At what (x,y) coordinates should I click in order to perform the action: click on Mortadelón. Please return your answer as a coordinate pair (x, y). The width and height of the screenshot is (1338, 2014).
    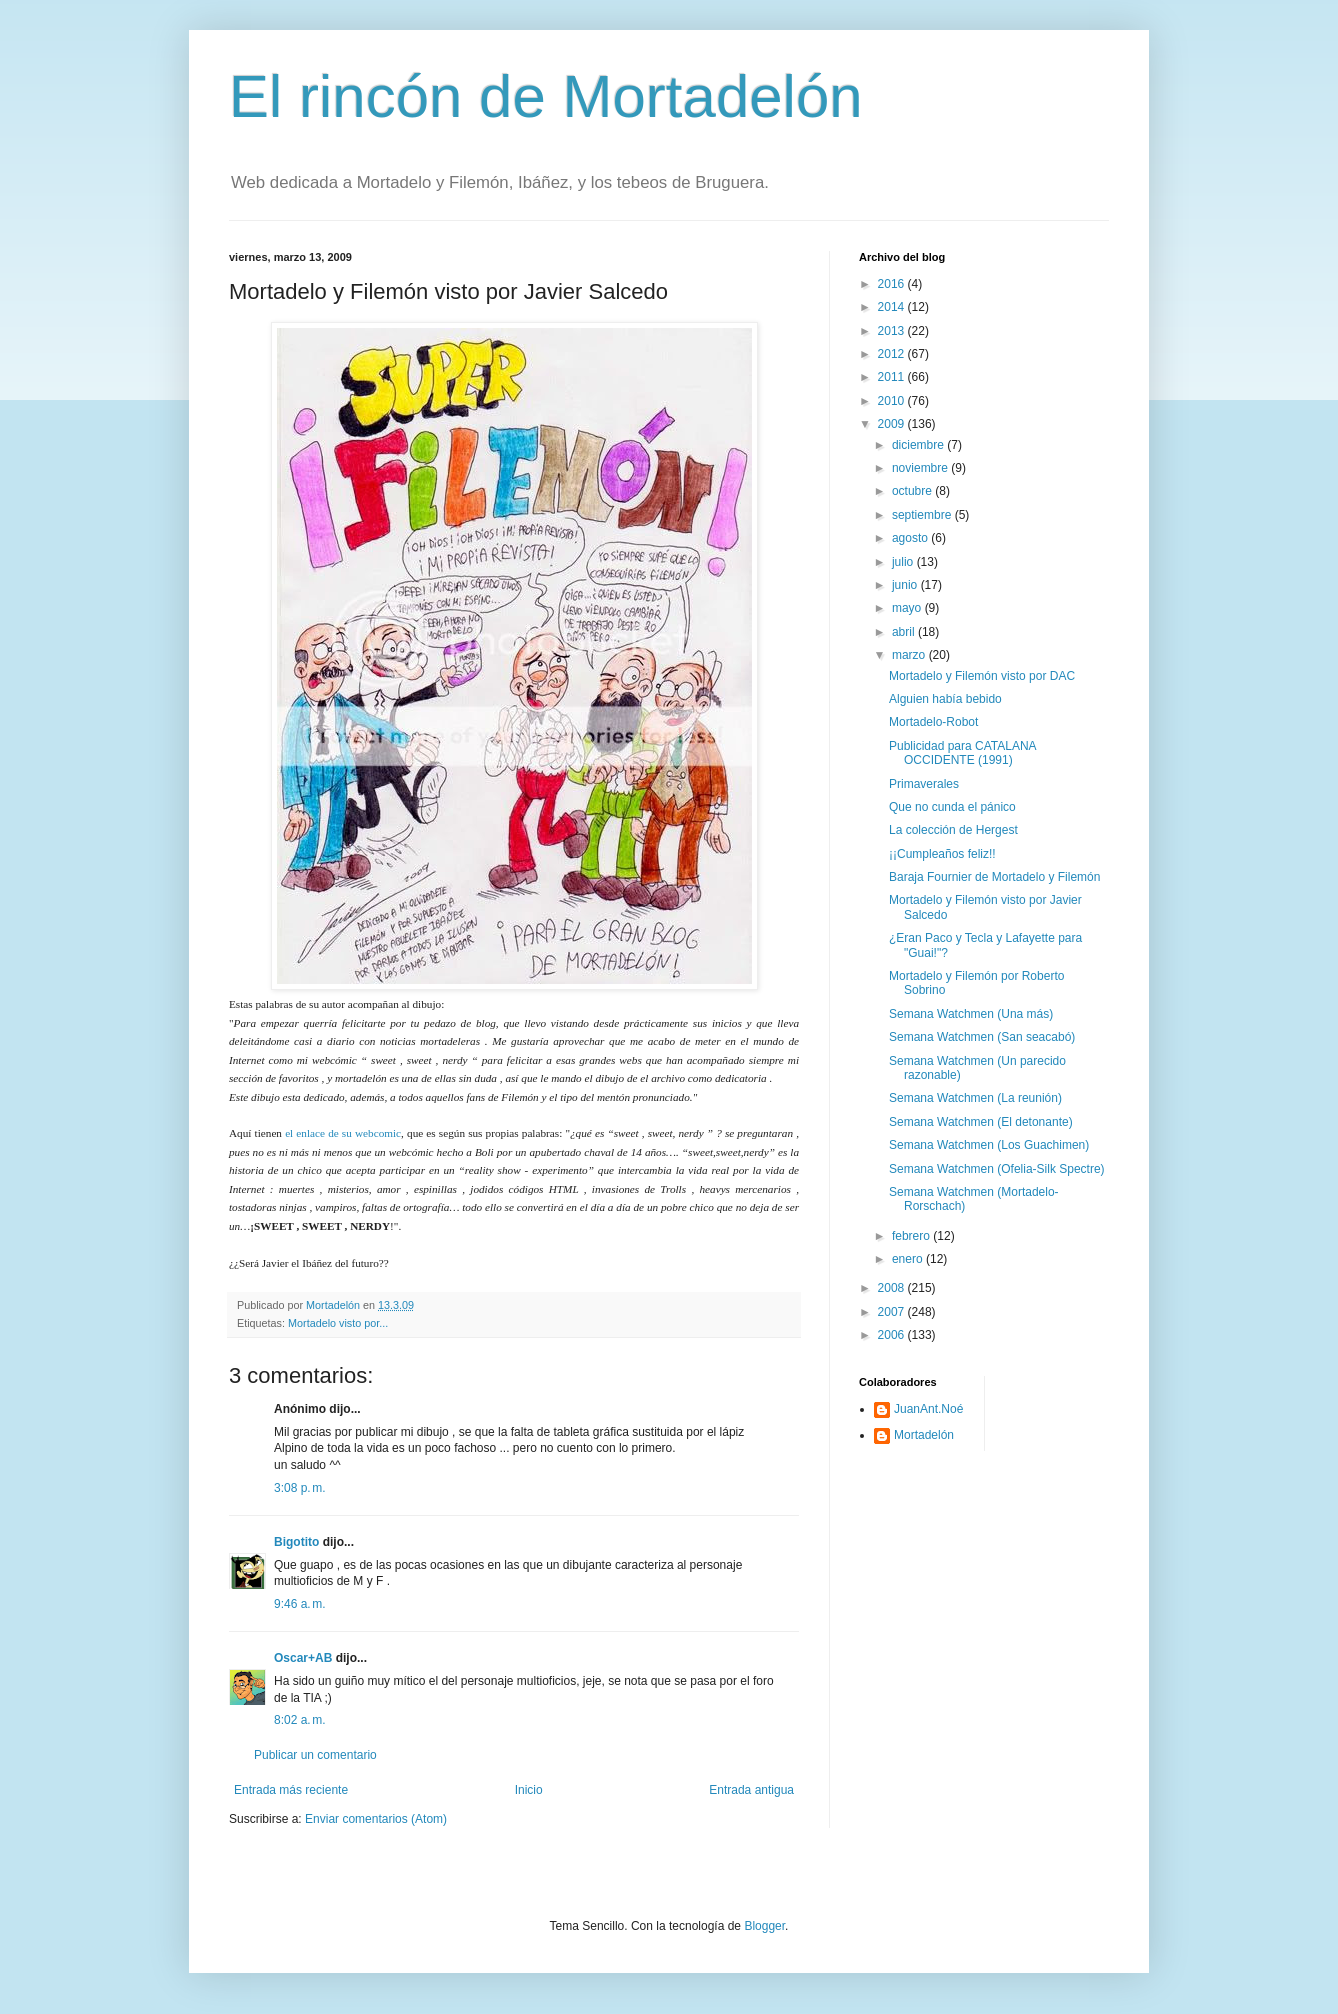
    Looking at the image, I should click on (924, 1435).